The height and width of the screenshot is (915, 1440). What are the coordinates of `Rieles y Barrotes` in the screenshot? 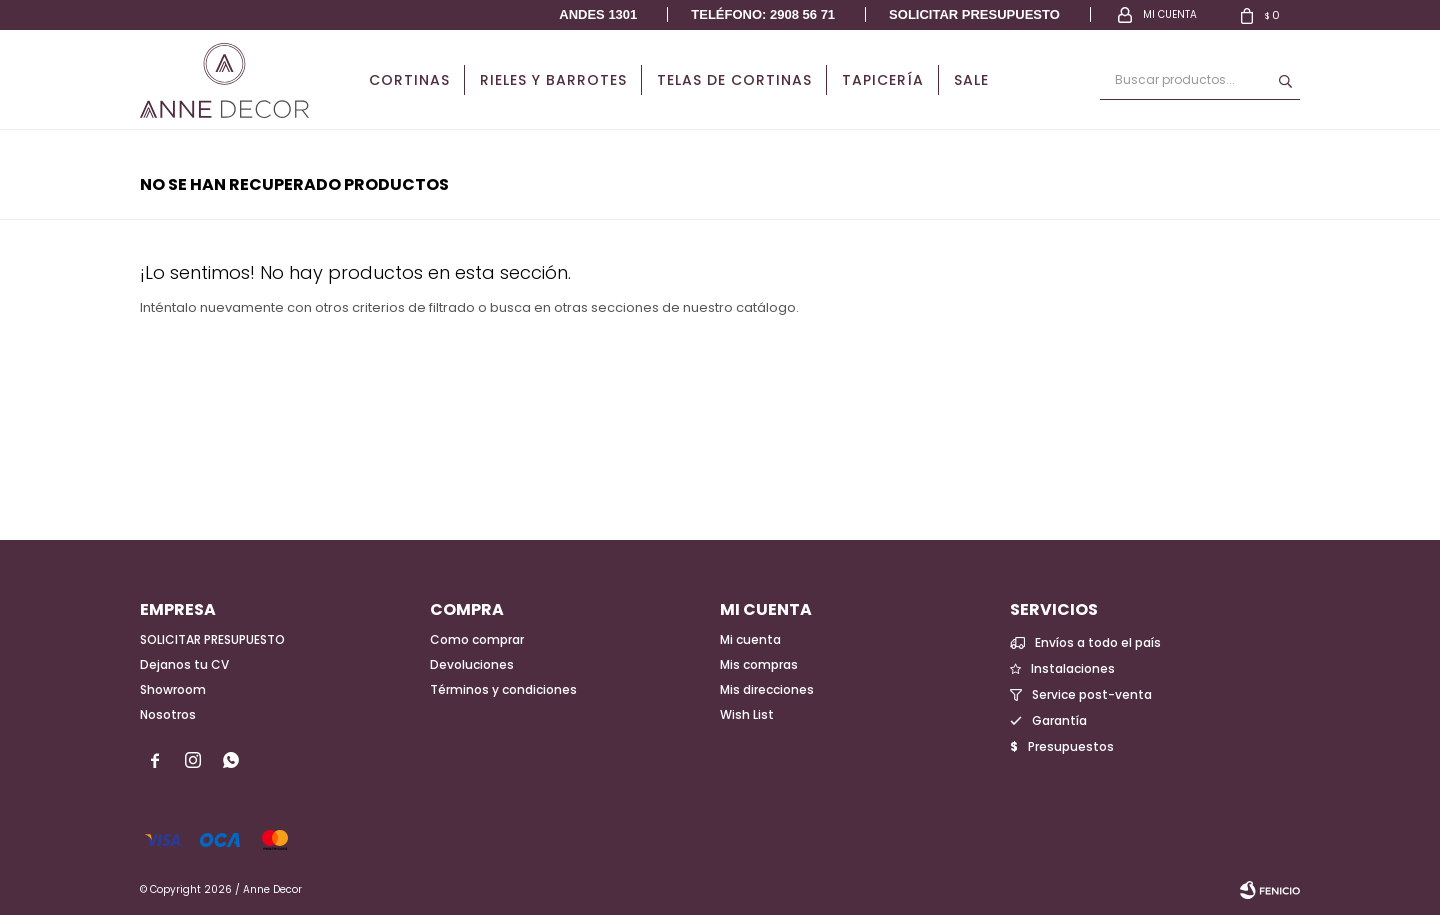 It's located at (553, 80).